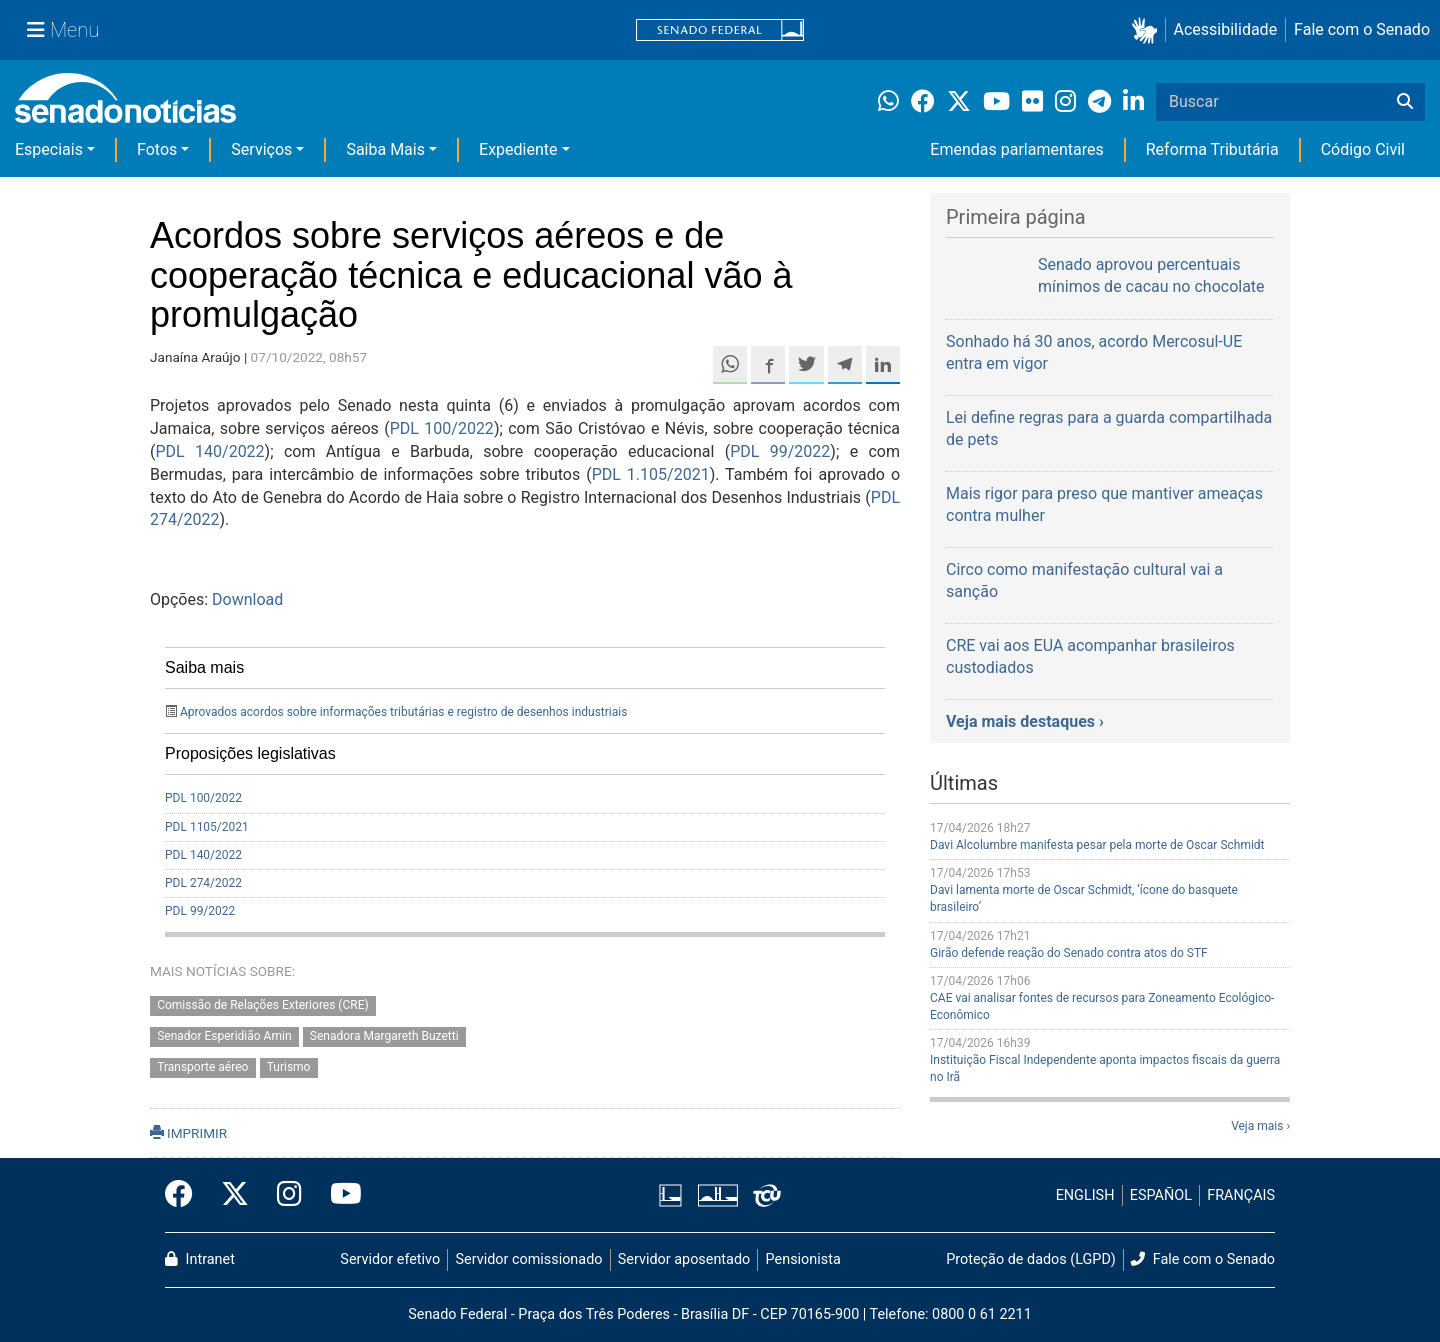 This screenshot has width=1440, height=1342. I want to click on Turismo, so click(289, 1068).